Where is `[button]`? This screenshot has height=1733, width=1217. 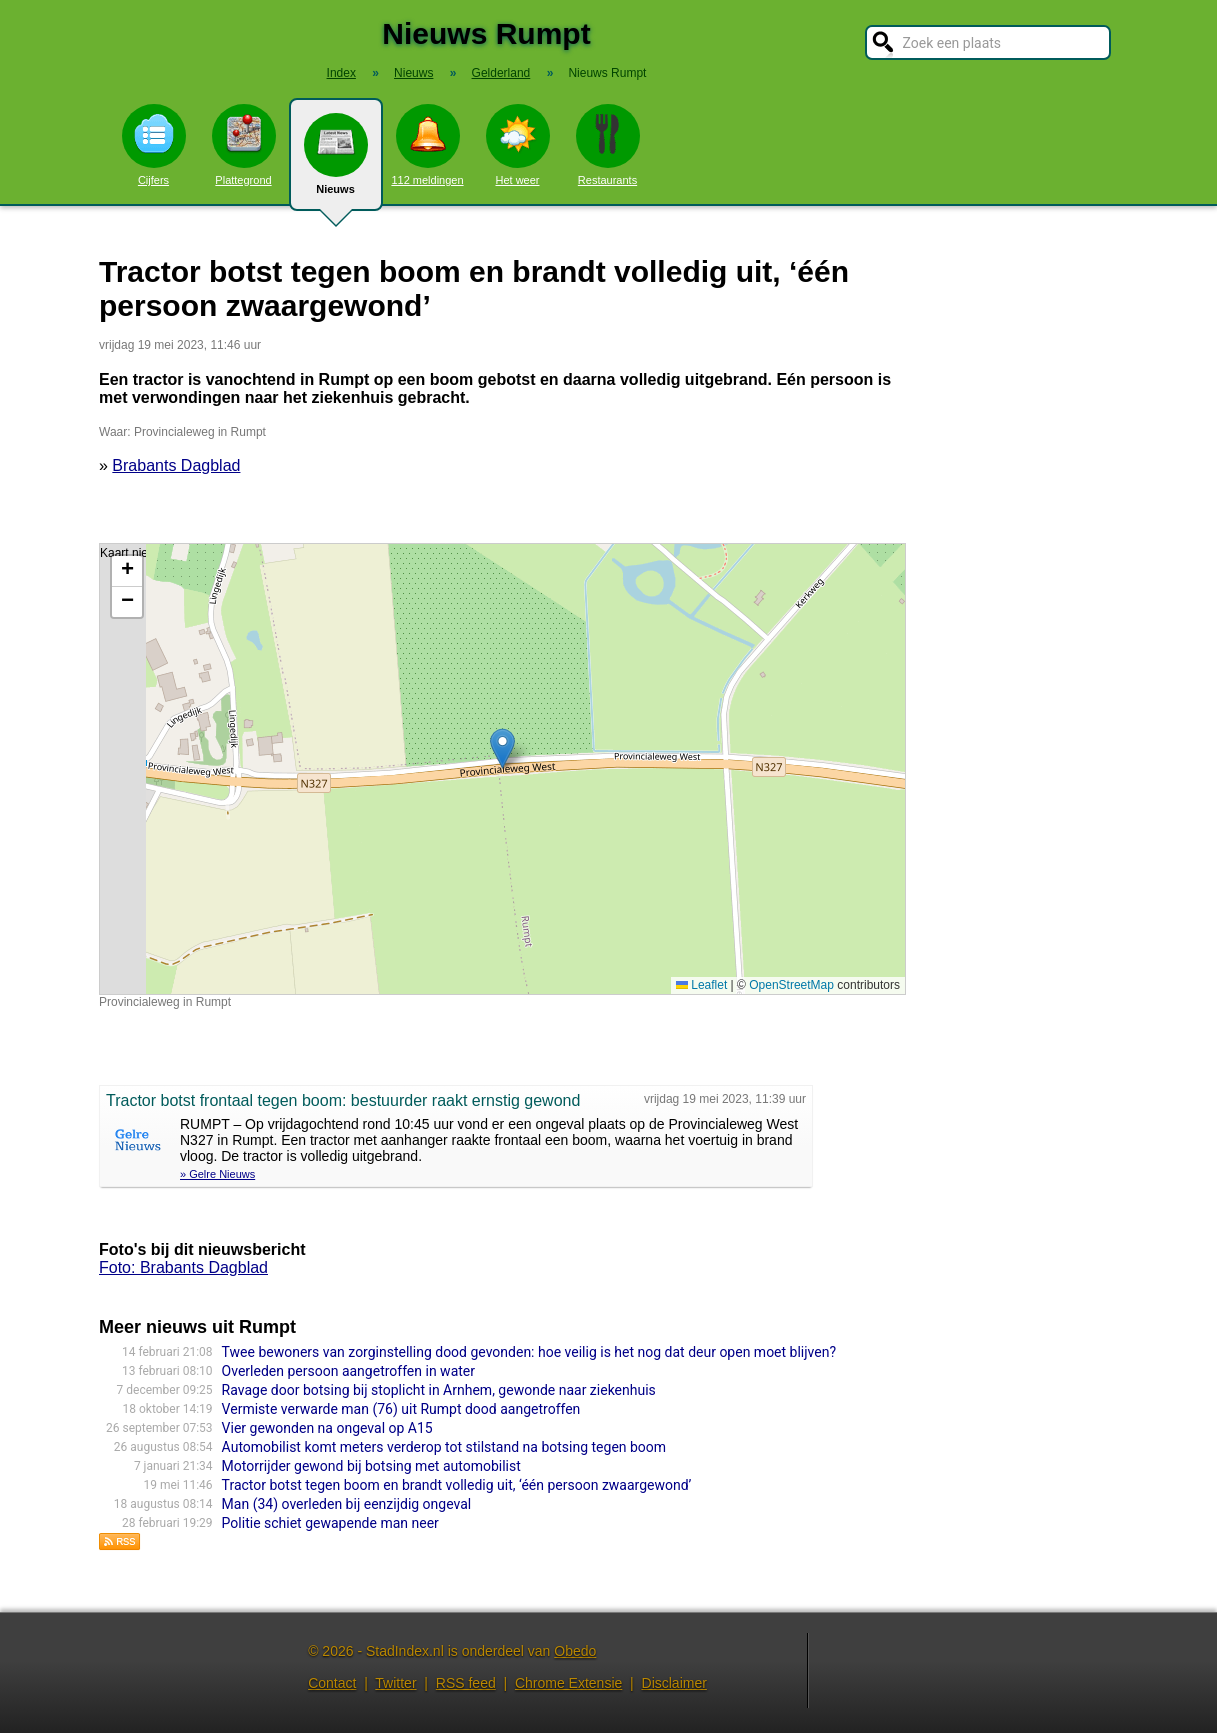
[button] is located at coordinates (502, 748).